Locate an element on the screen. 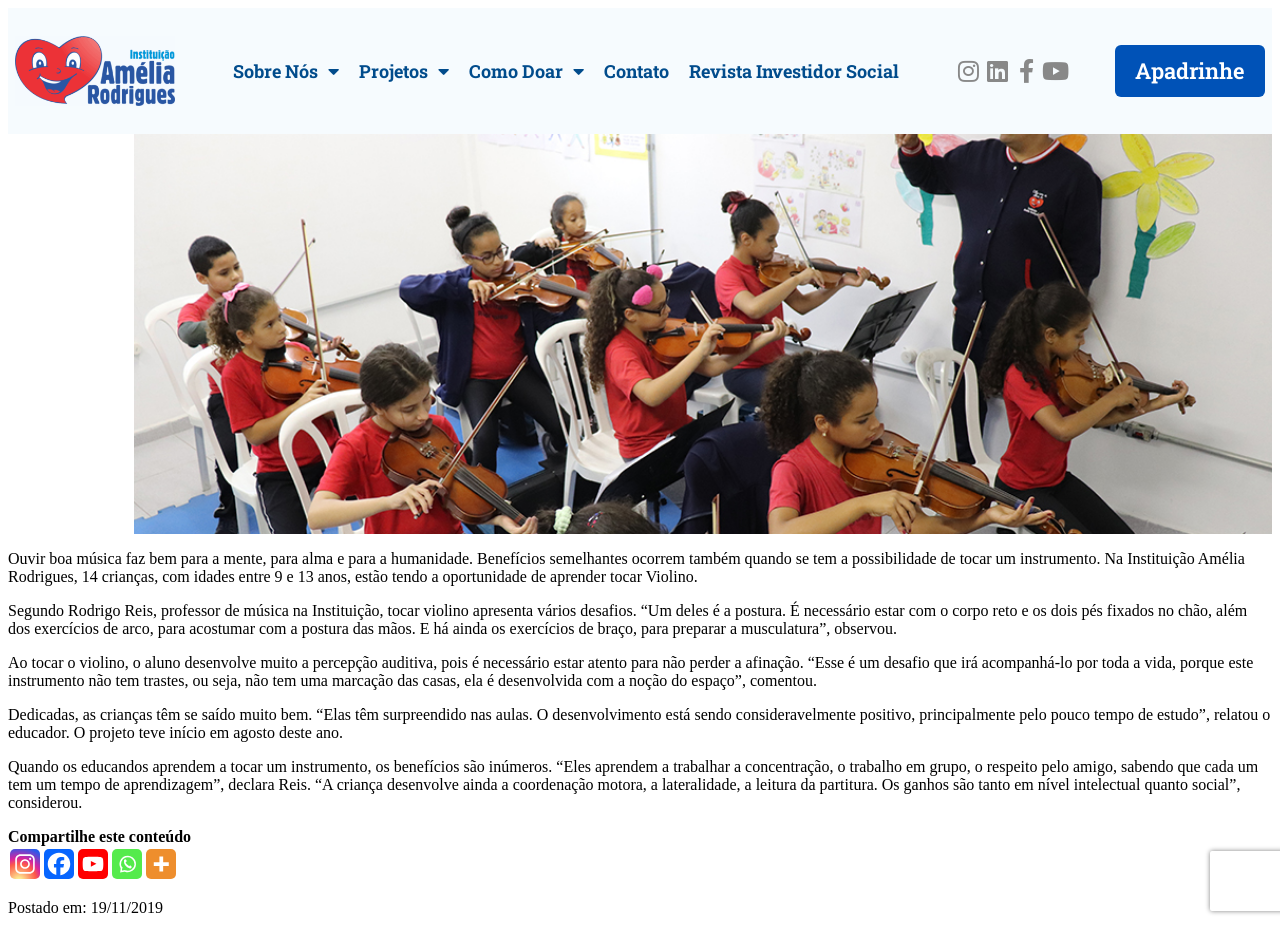  Projetos is located at coordinates (404, 71).